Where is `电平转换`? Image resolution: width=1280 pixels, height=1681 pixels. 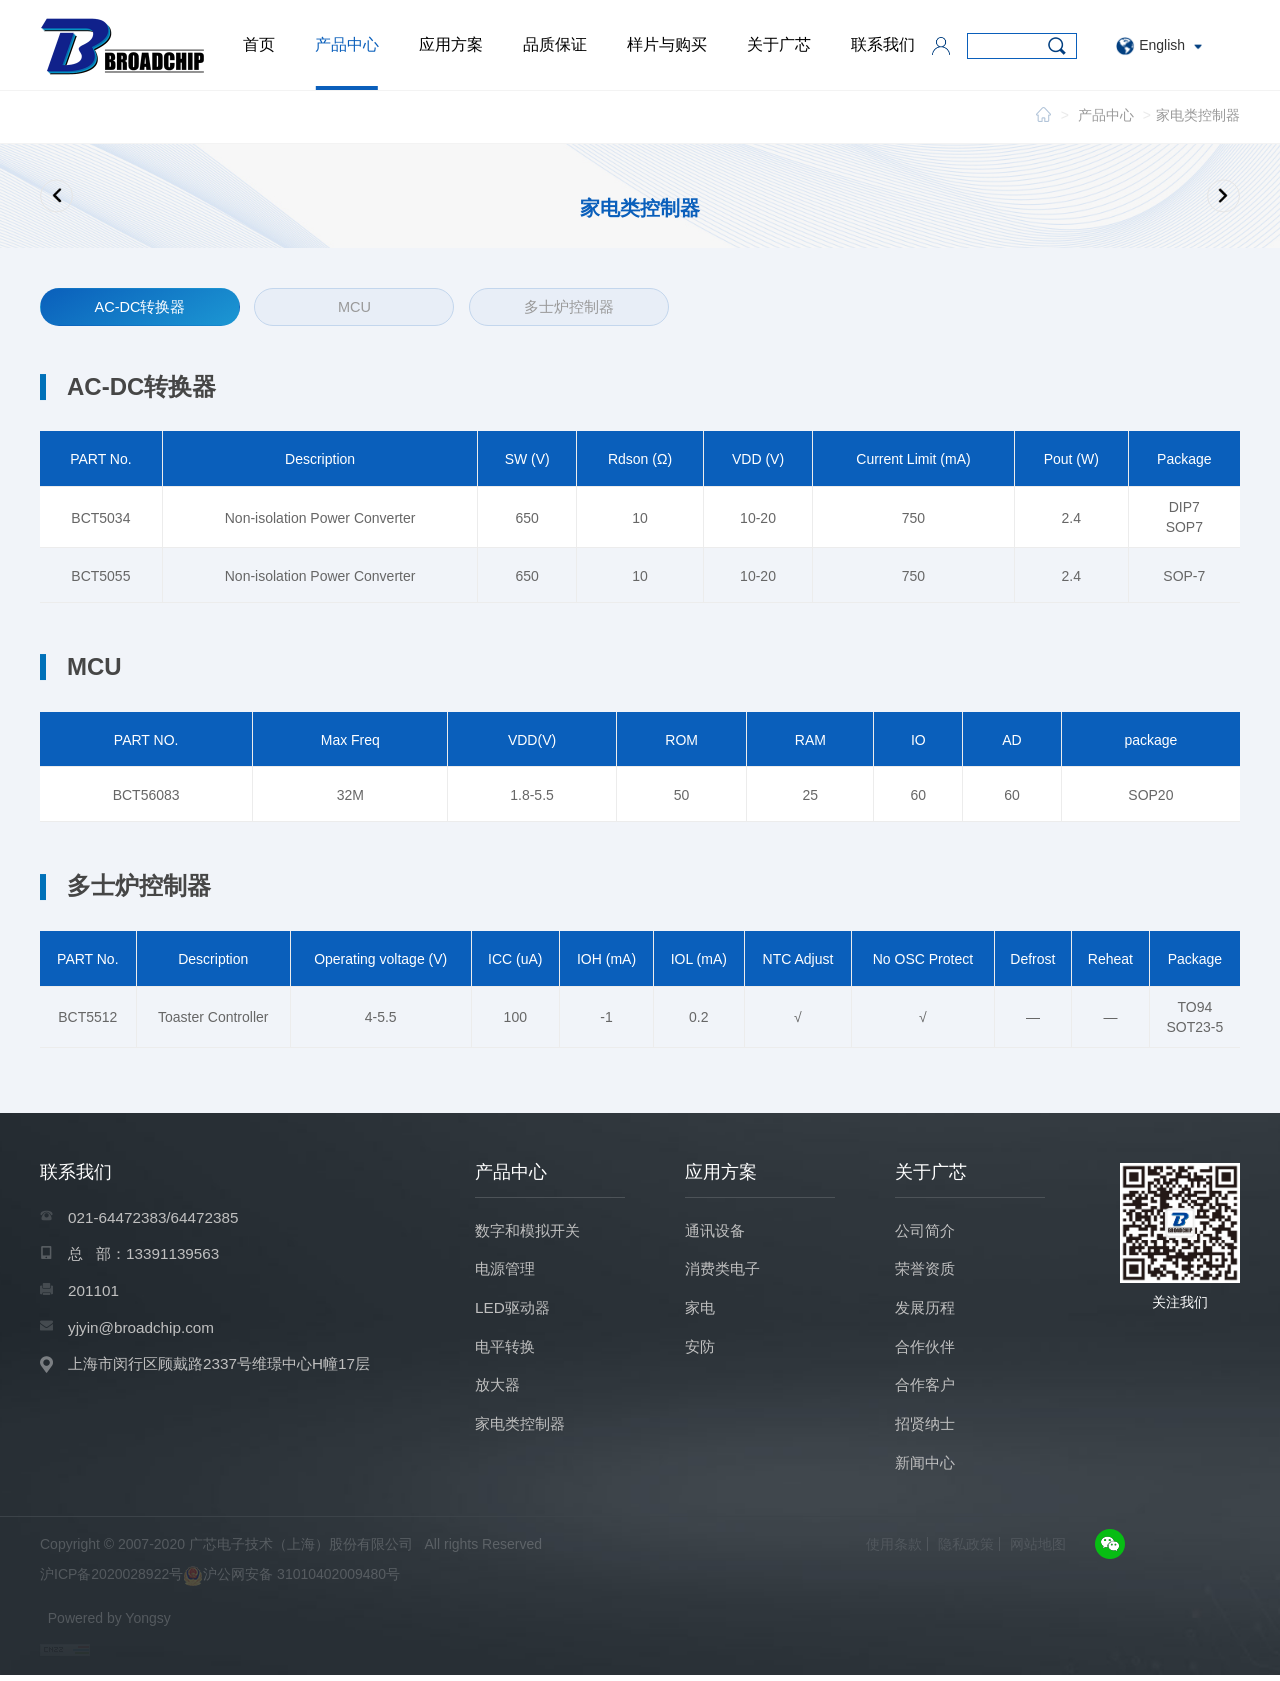
电平转换 is located at coordinates (507, 1347).